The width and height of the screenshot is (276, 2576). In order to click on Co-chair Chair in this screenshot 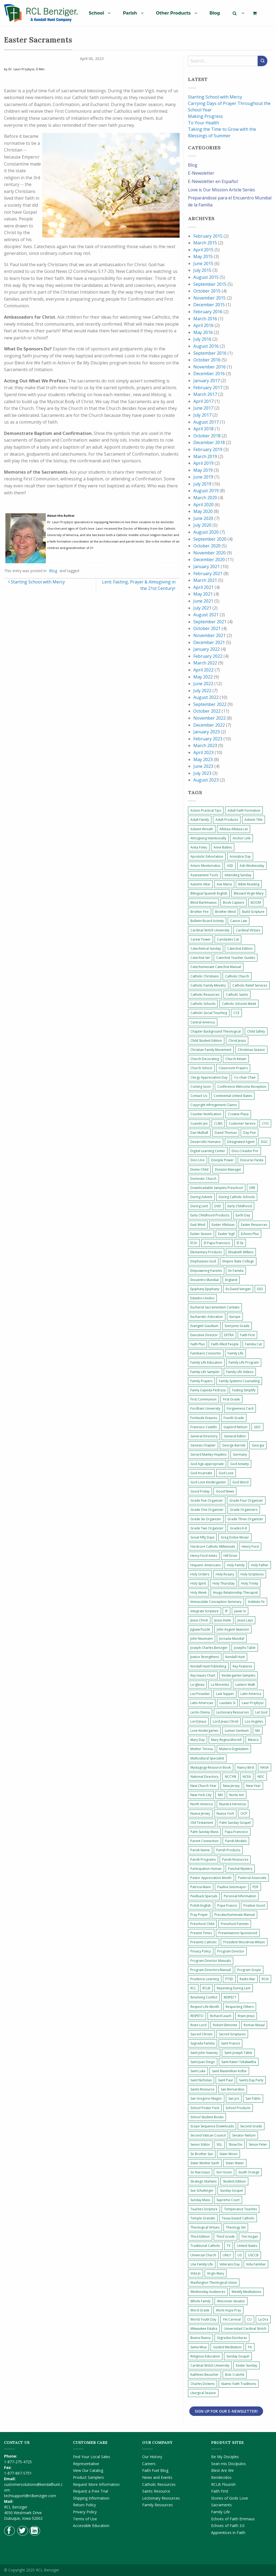, I will do `click(245, 1077)`.